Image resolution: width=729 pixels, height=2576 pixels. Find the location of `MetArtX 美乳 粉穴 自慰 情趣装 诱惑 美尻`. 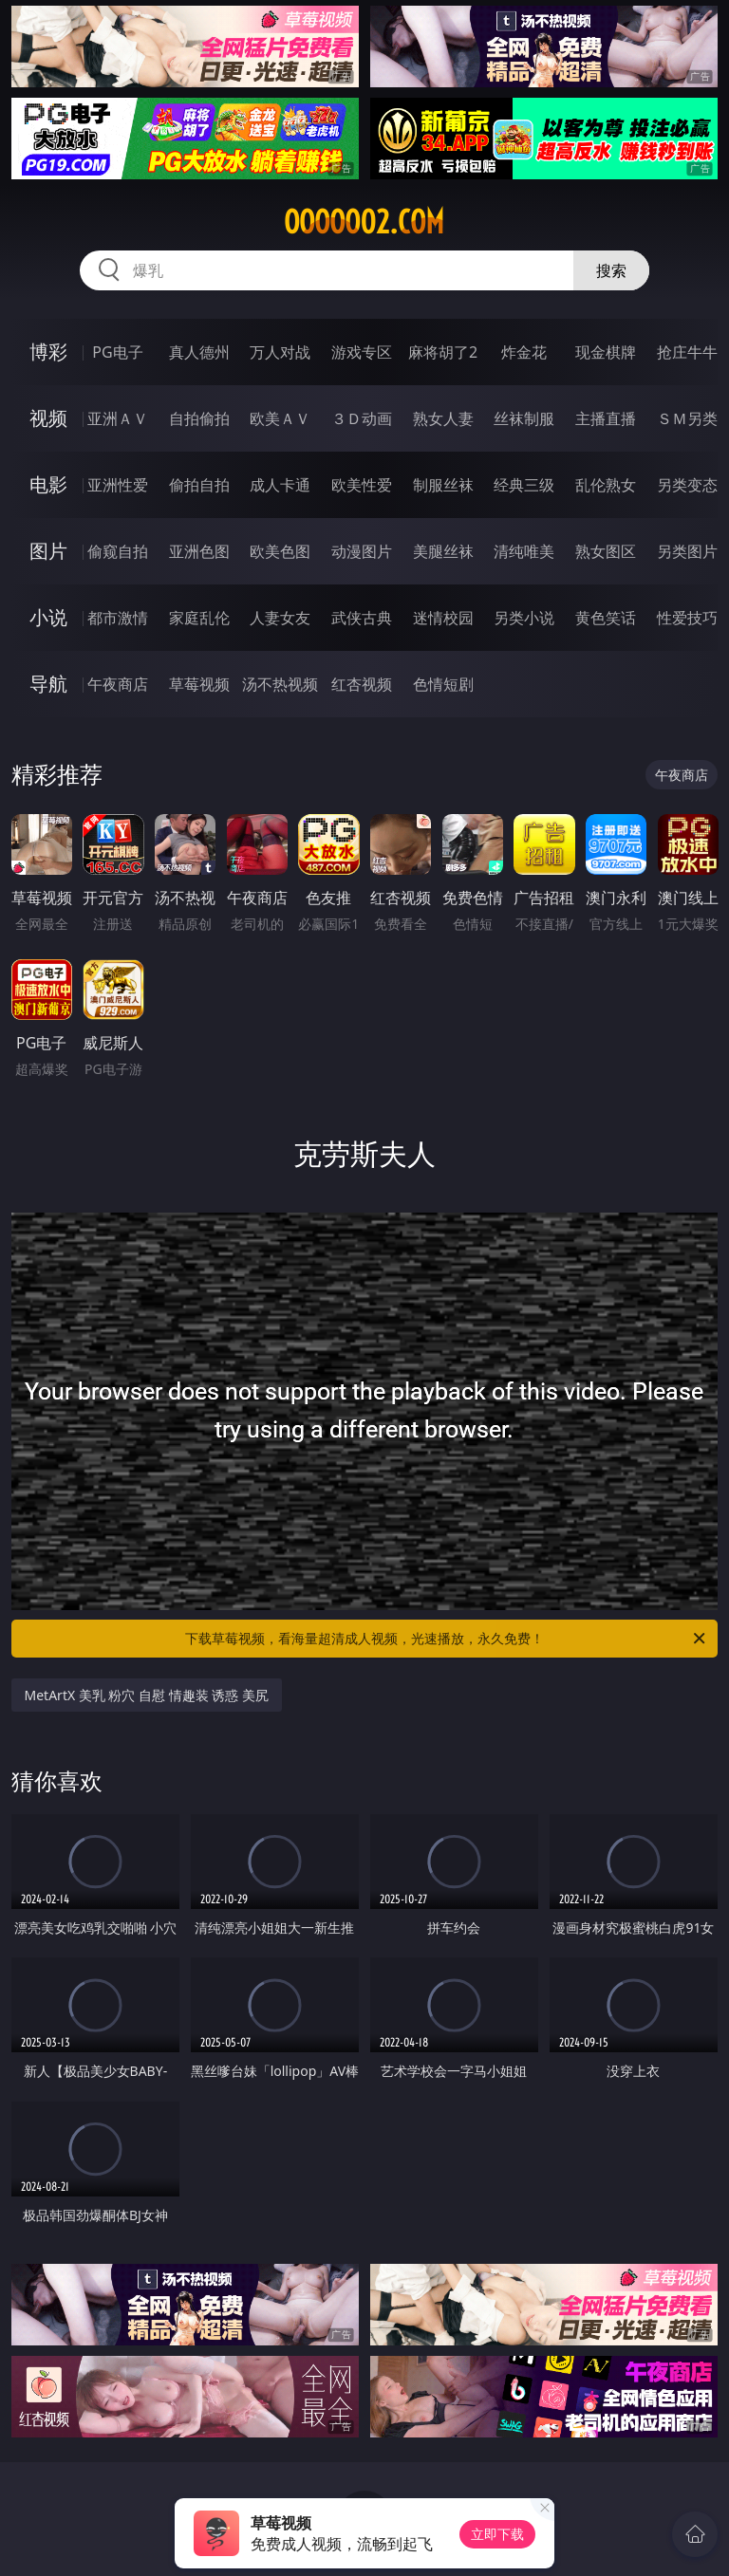

MetArtX 美乳 粉穴 自慰 情趣装 诱惑 美尻 is located at coordinates (147, 1695).